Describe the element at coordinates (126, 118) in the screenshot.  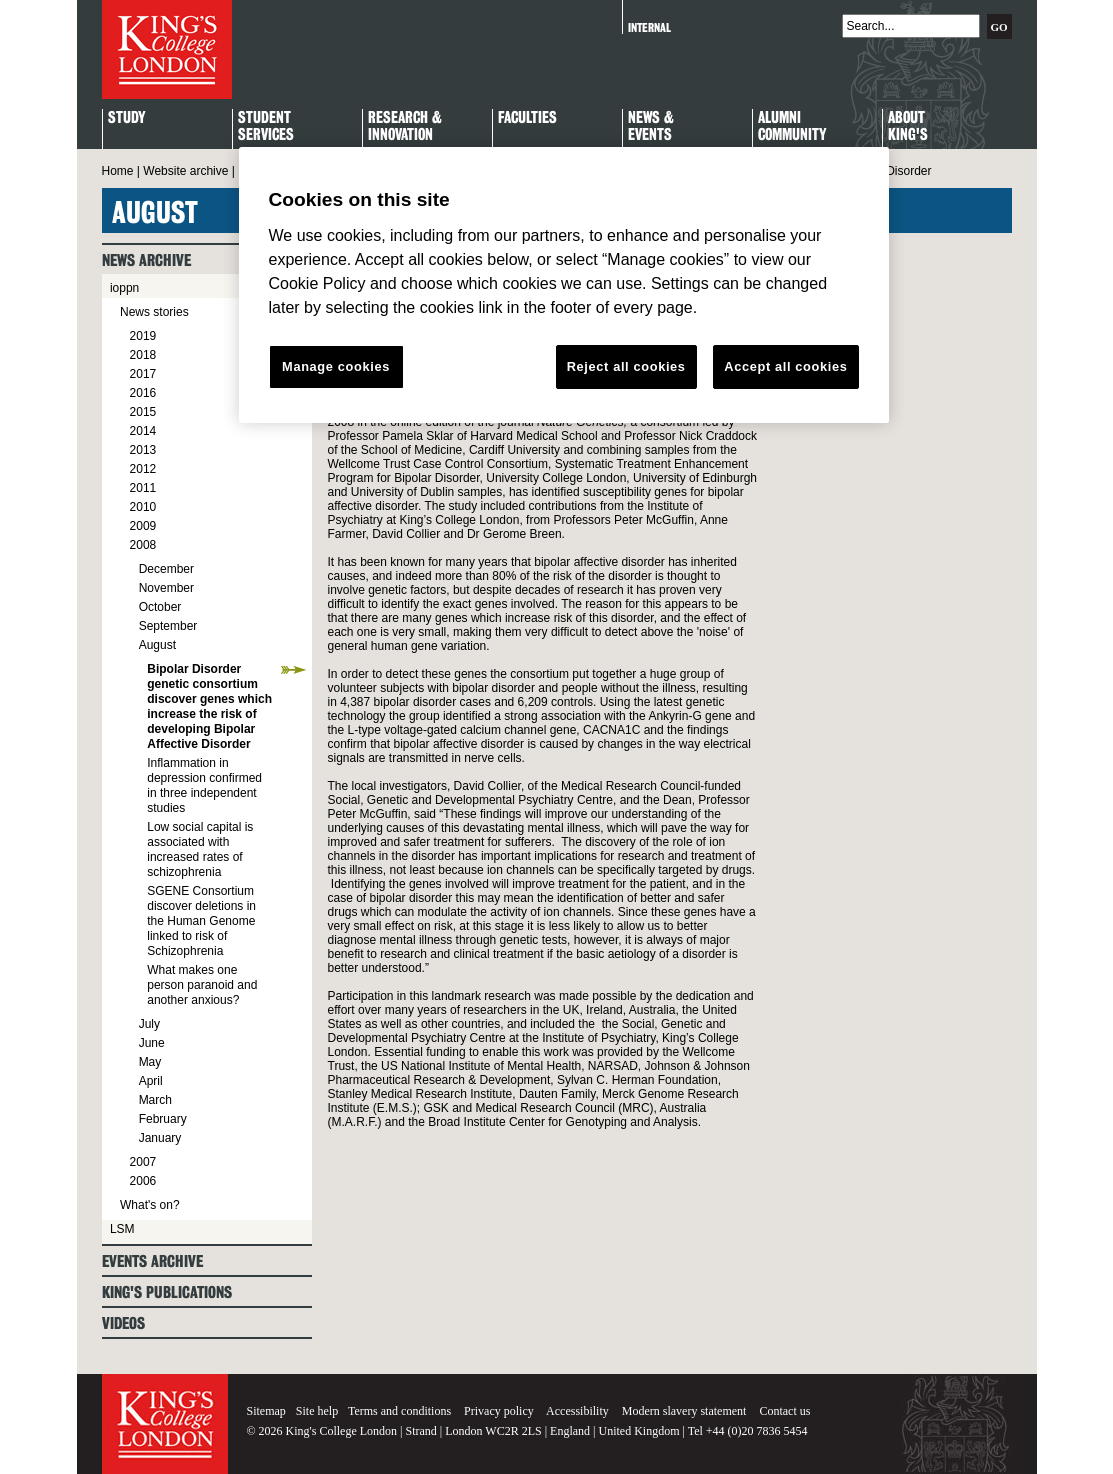
I see `Study` at that location.